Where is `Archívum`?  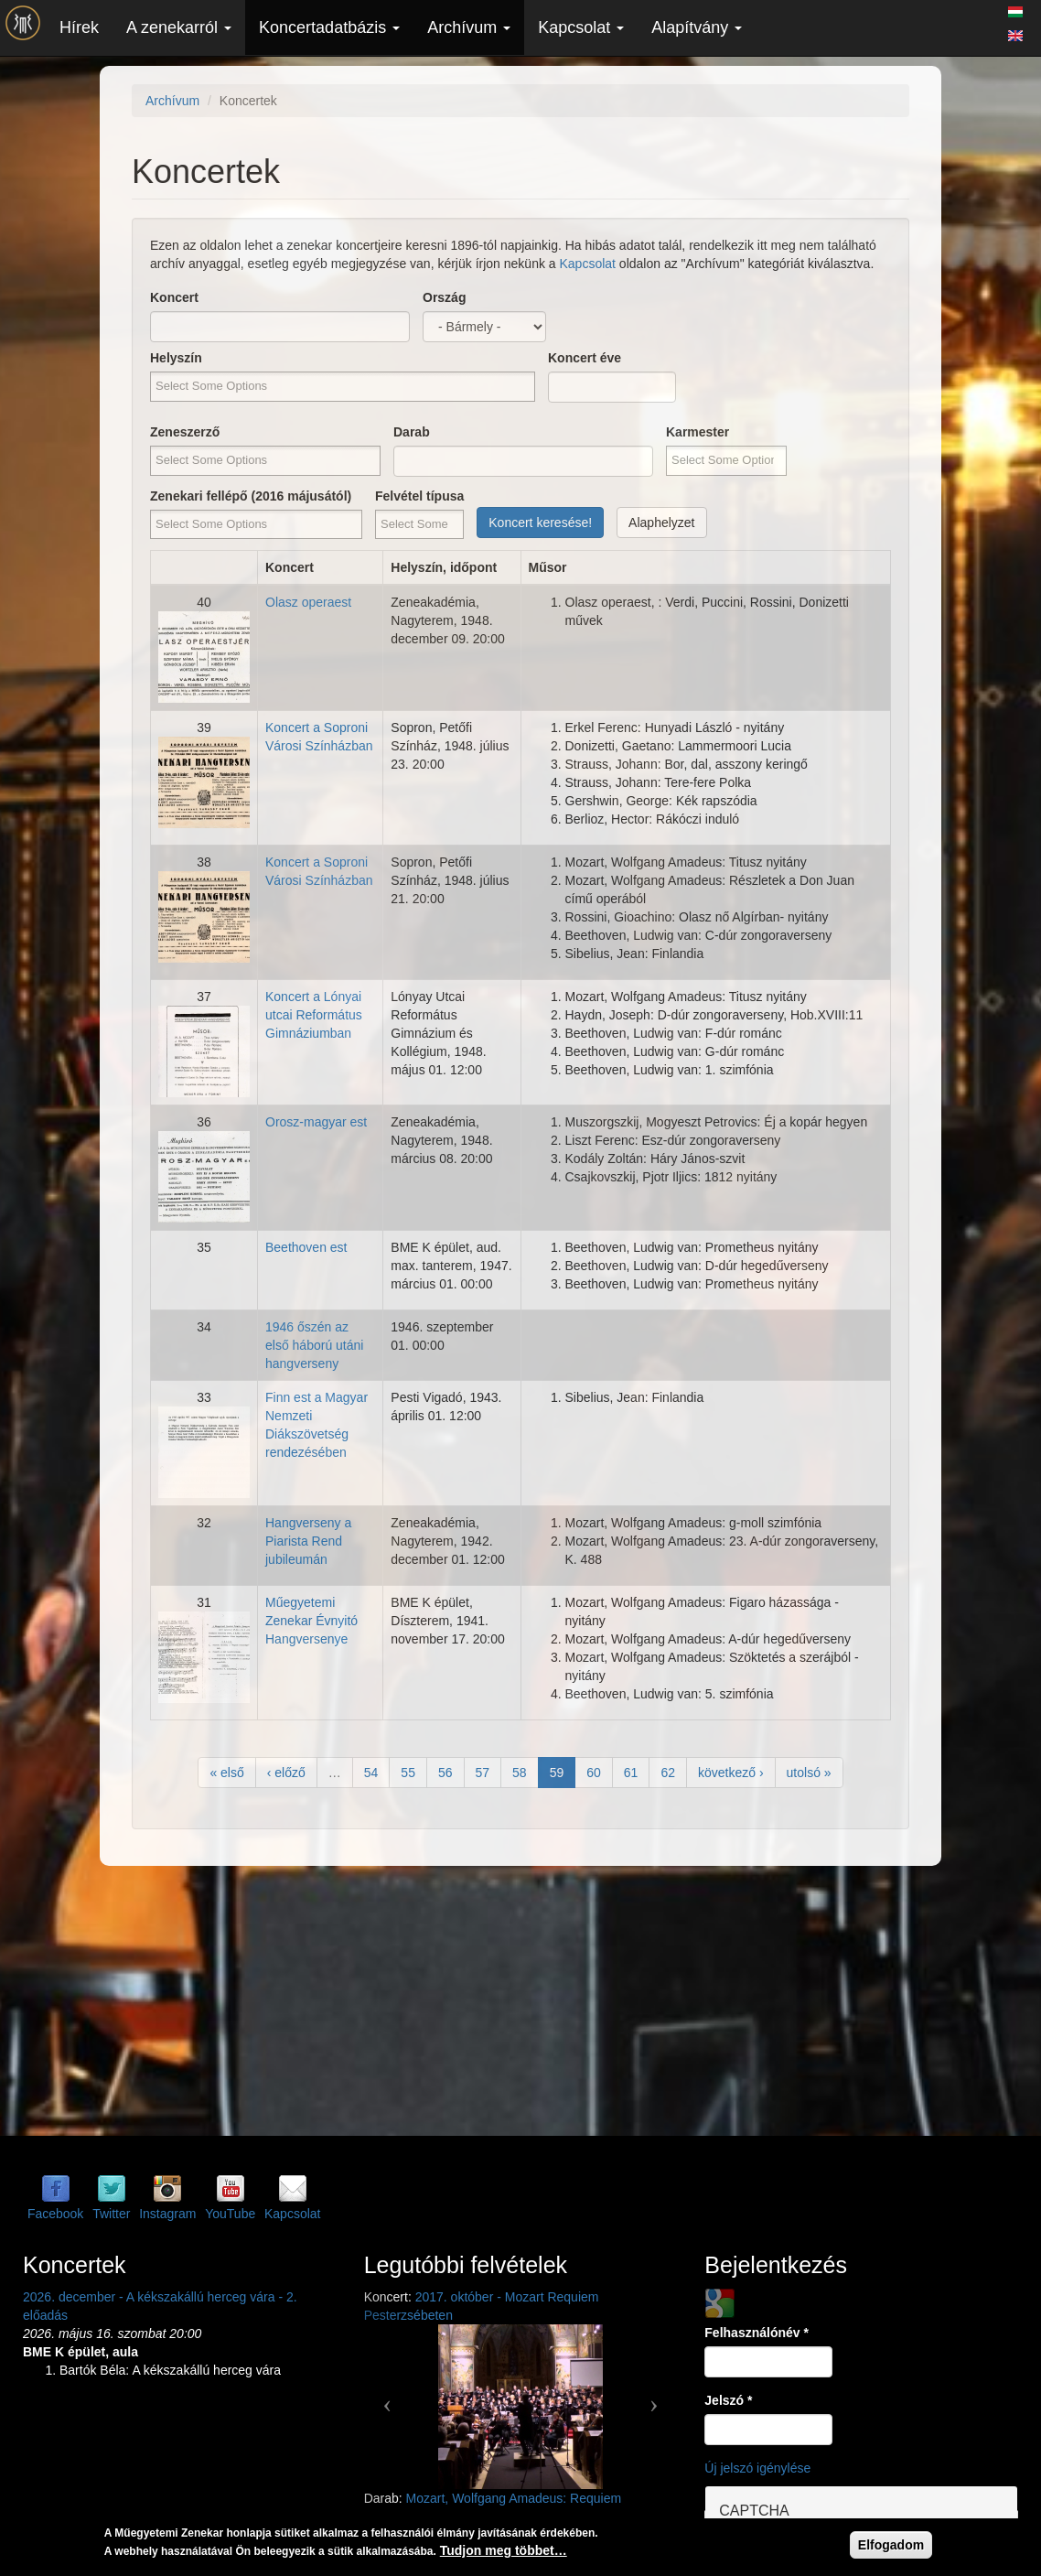 Archívum is located at coordinates (468, 27).